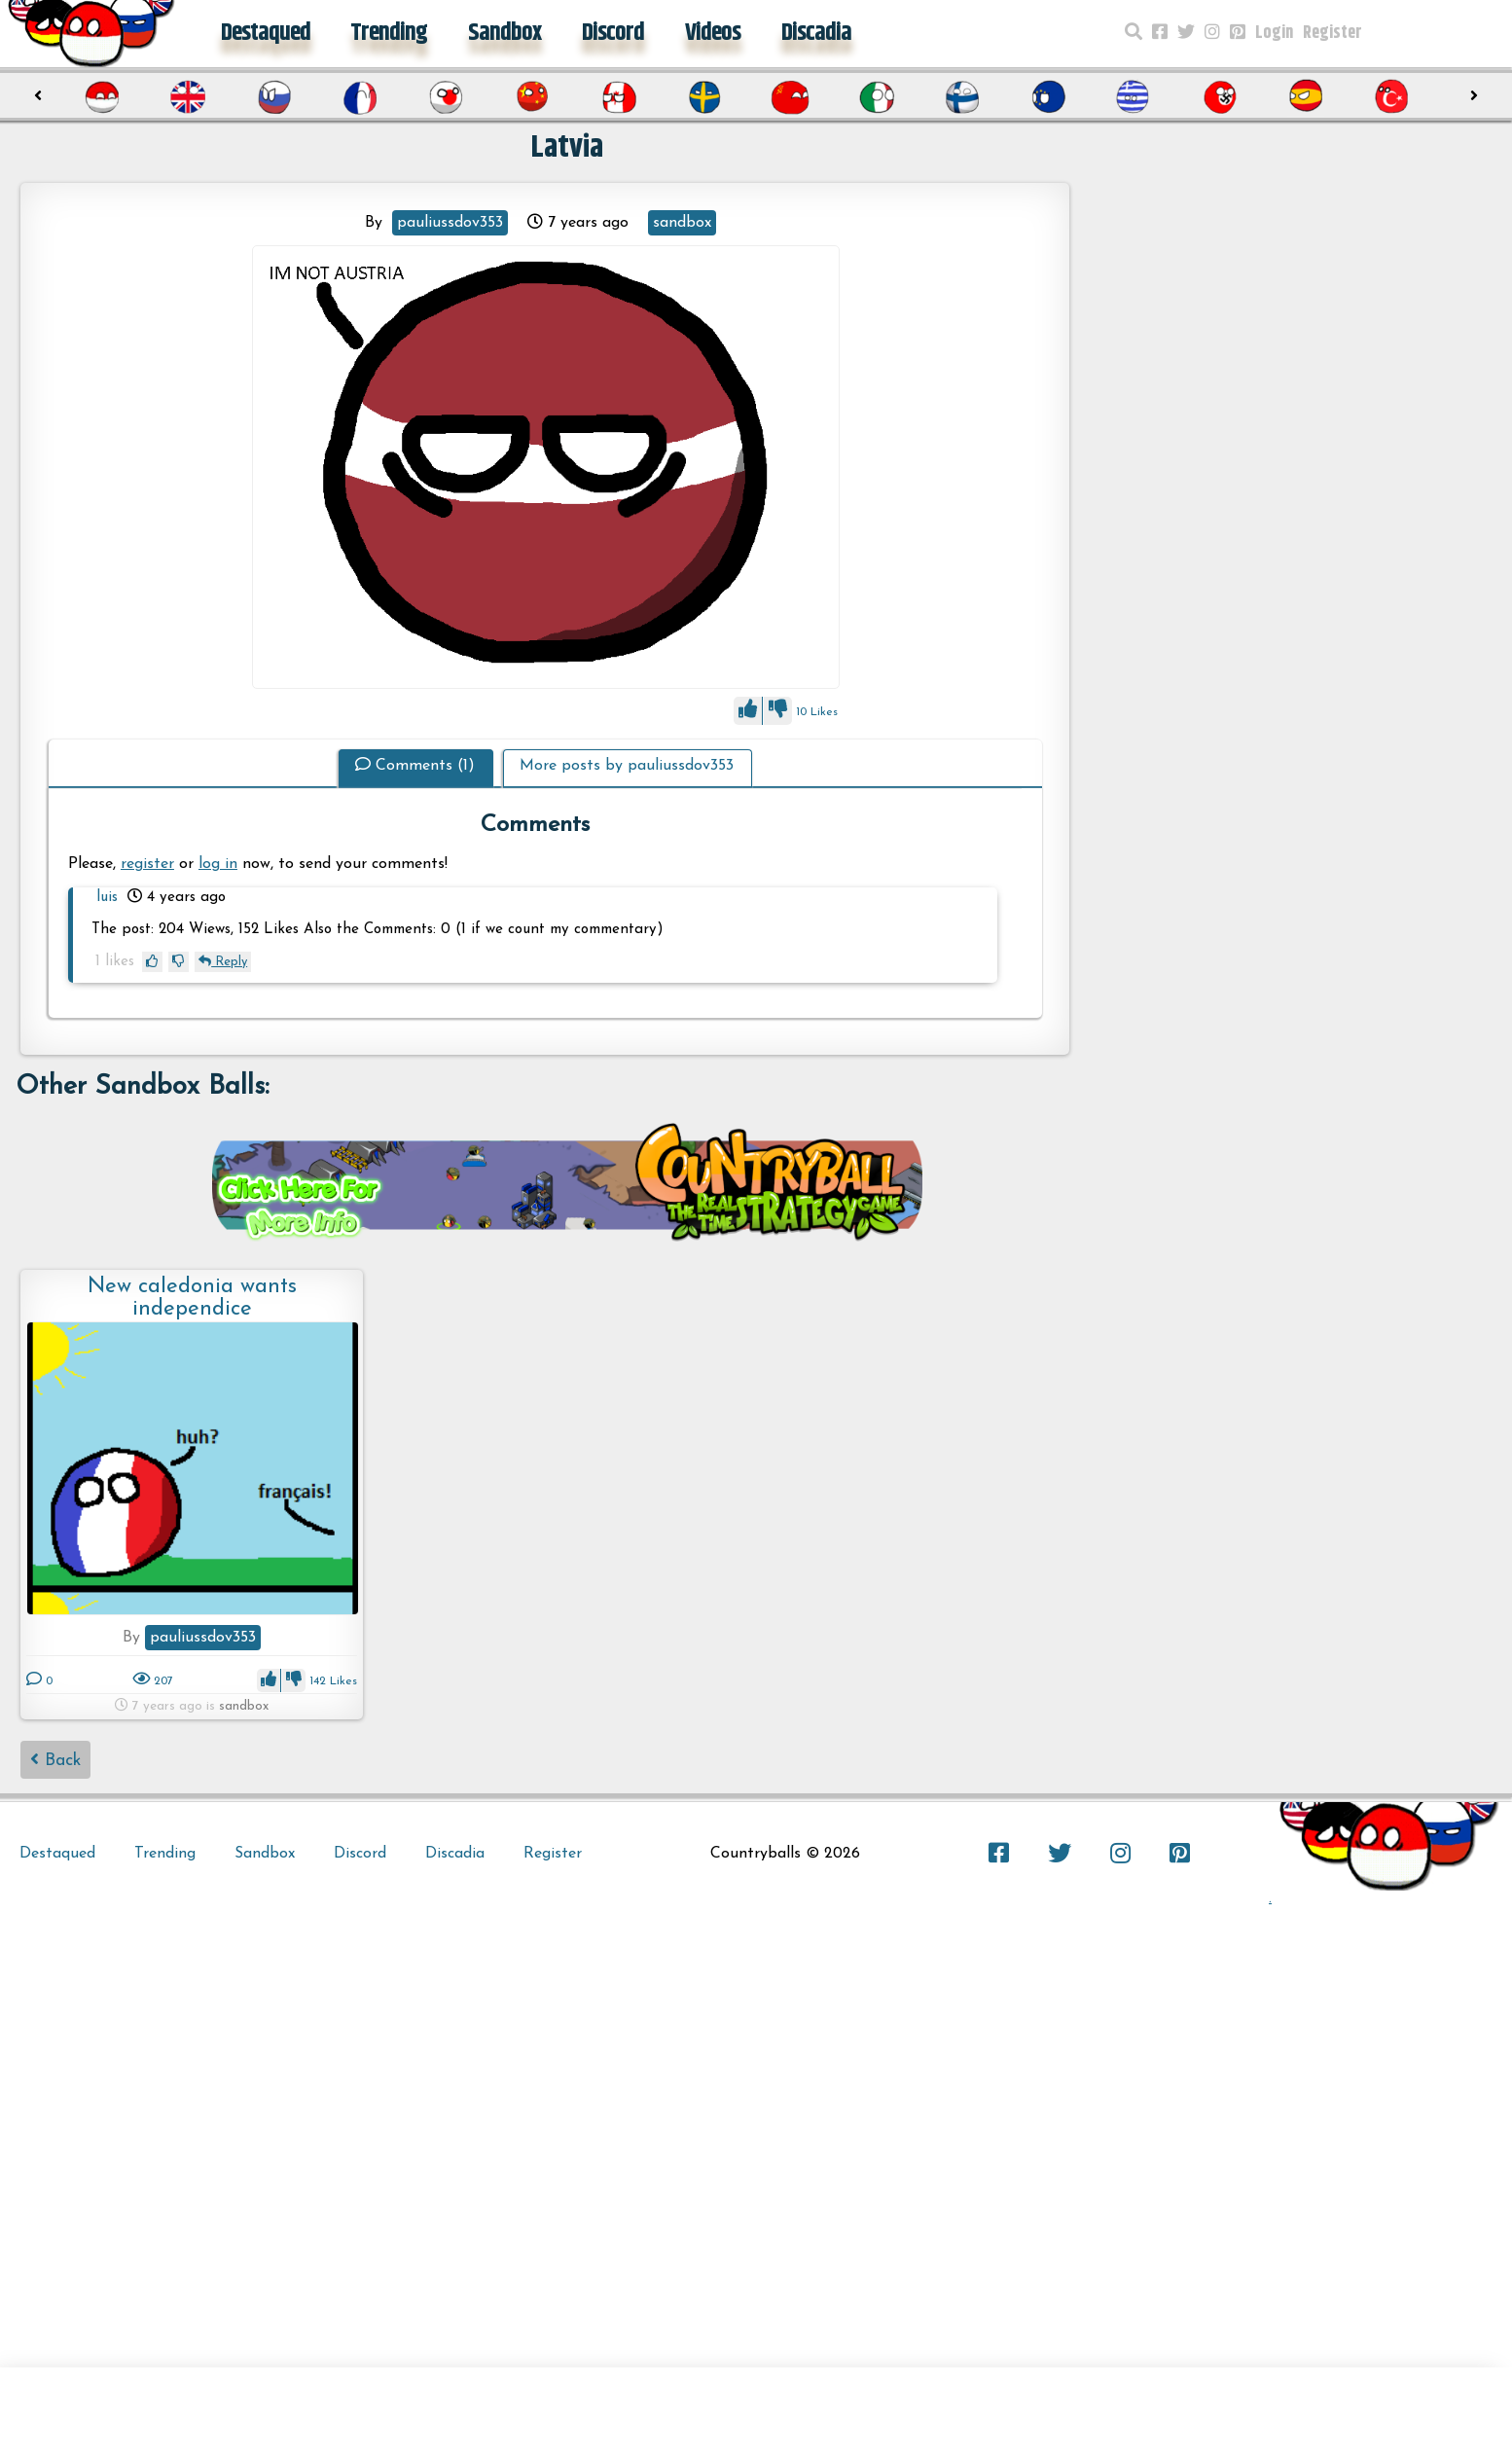 This screenshot has width=1512, height=2455. What do you see at coordinates (55, 1760) in the screenshot?
I see `Back` at bounding box center [55, 1760].